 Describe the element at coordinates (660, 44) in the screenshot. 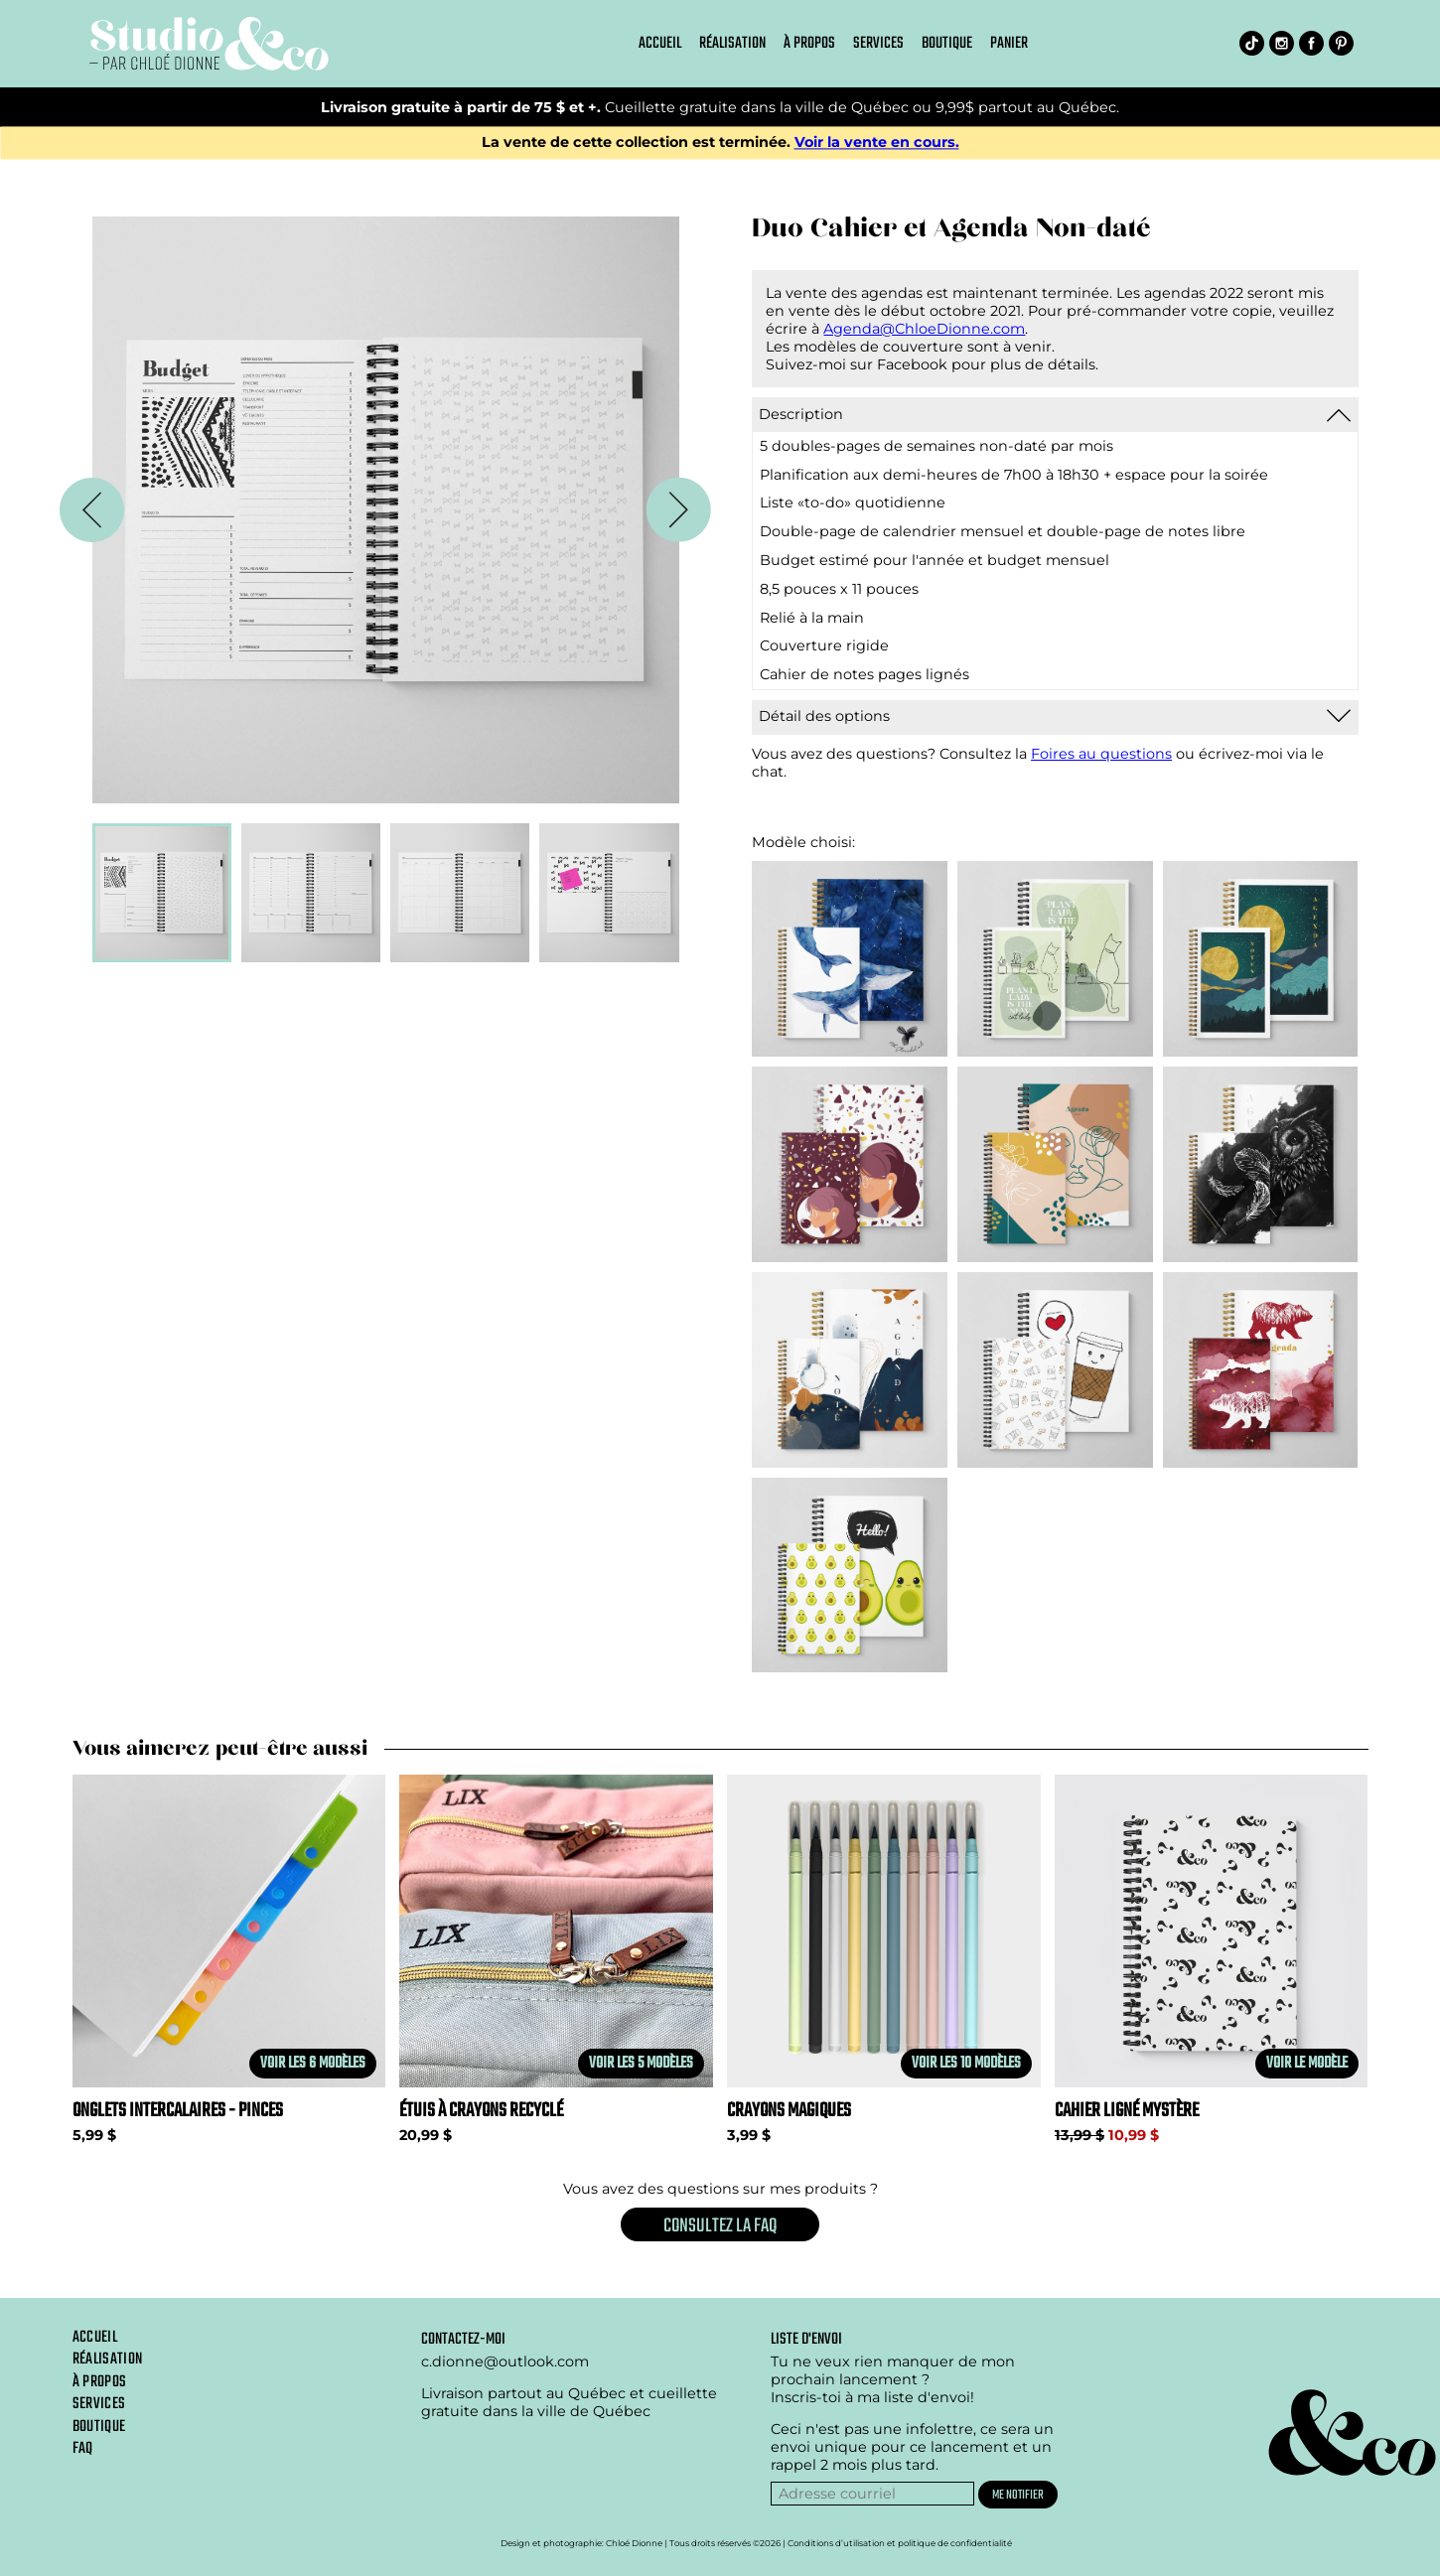

I see `Accueil` at that location.